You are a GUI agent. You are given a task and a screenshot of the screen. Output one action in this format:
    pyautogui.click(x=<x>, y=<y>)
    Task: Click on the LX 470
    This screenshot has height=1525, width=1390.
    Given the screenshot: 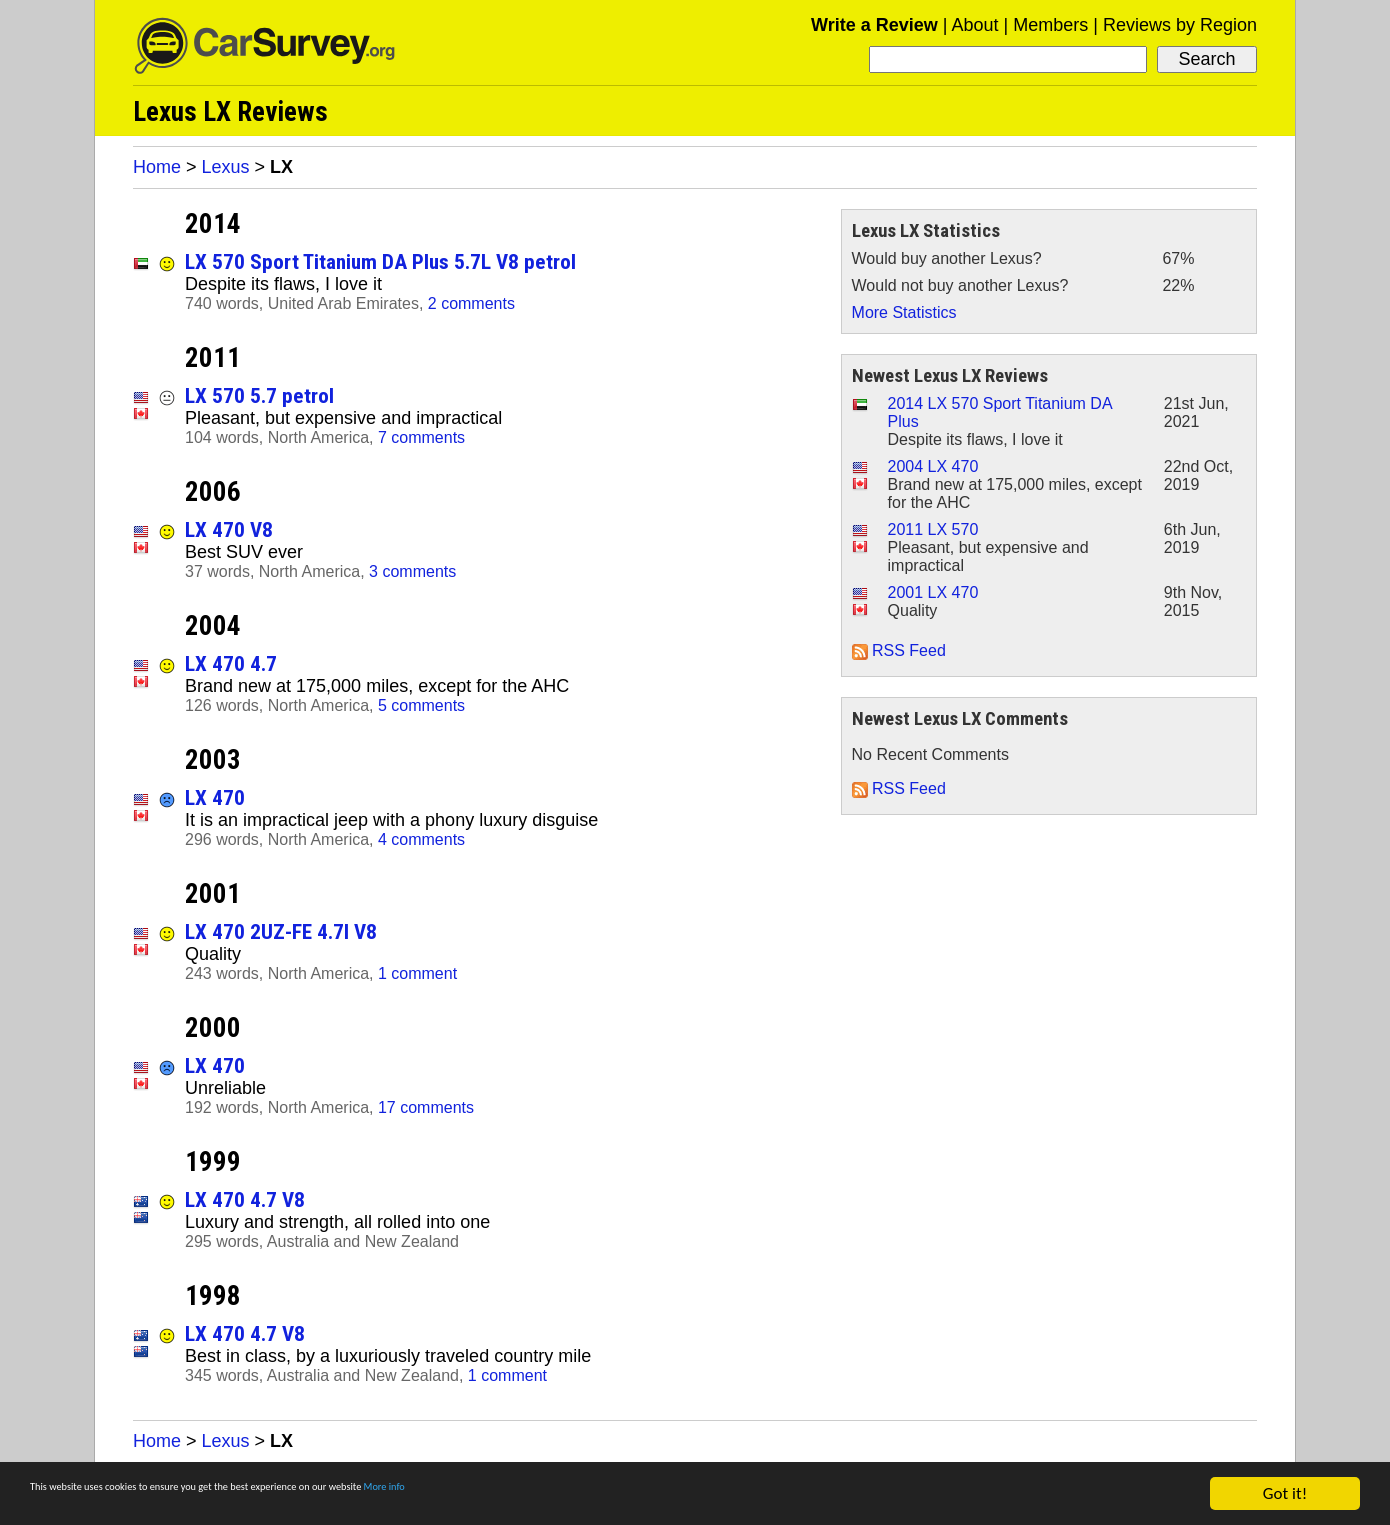 What is the action you would take?
    pyautogui.click(x=215, y=797)
    